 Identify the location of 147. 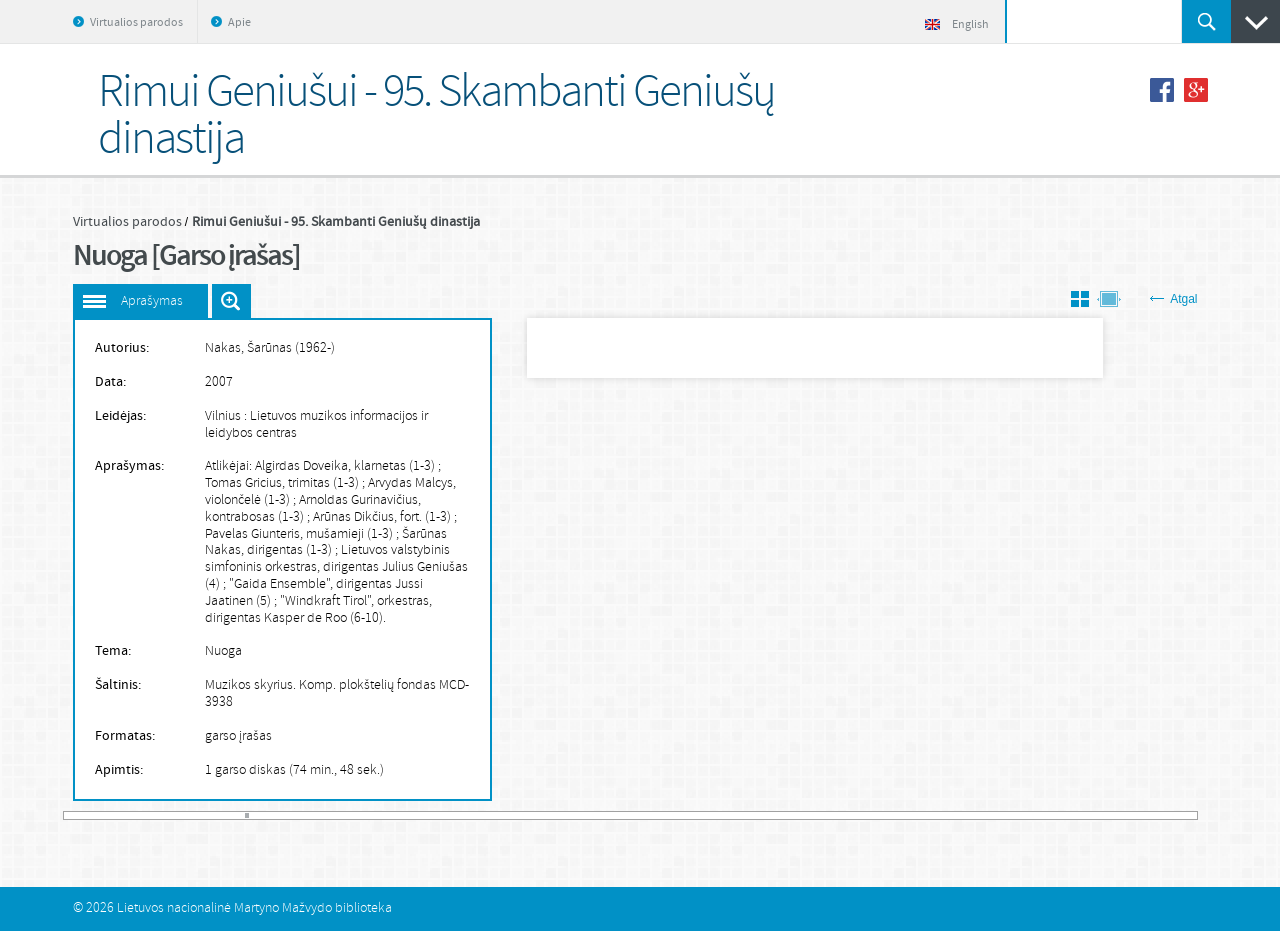
(653, 815).